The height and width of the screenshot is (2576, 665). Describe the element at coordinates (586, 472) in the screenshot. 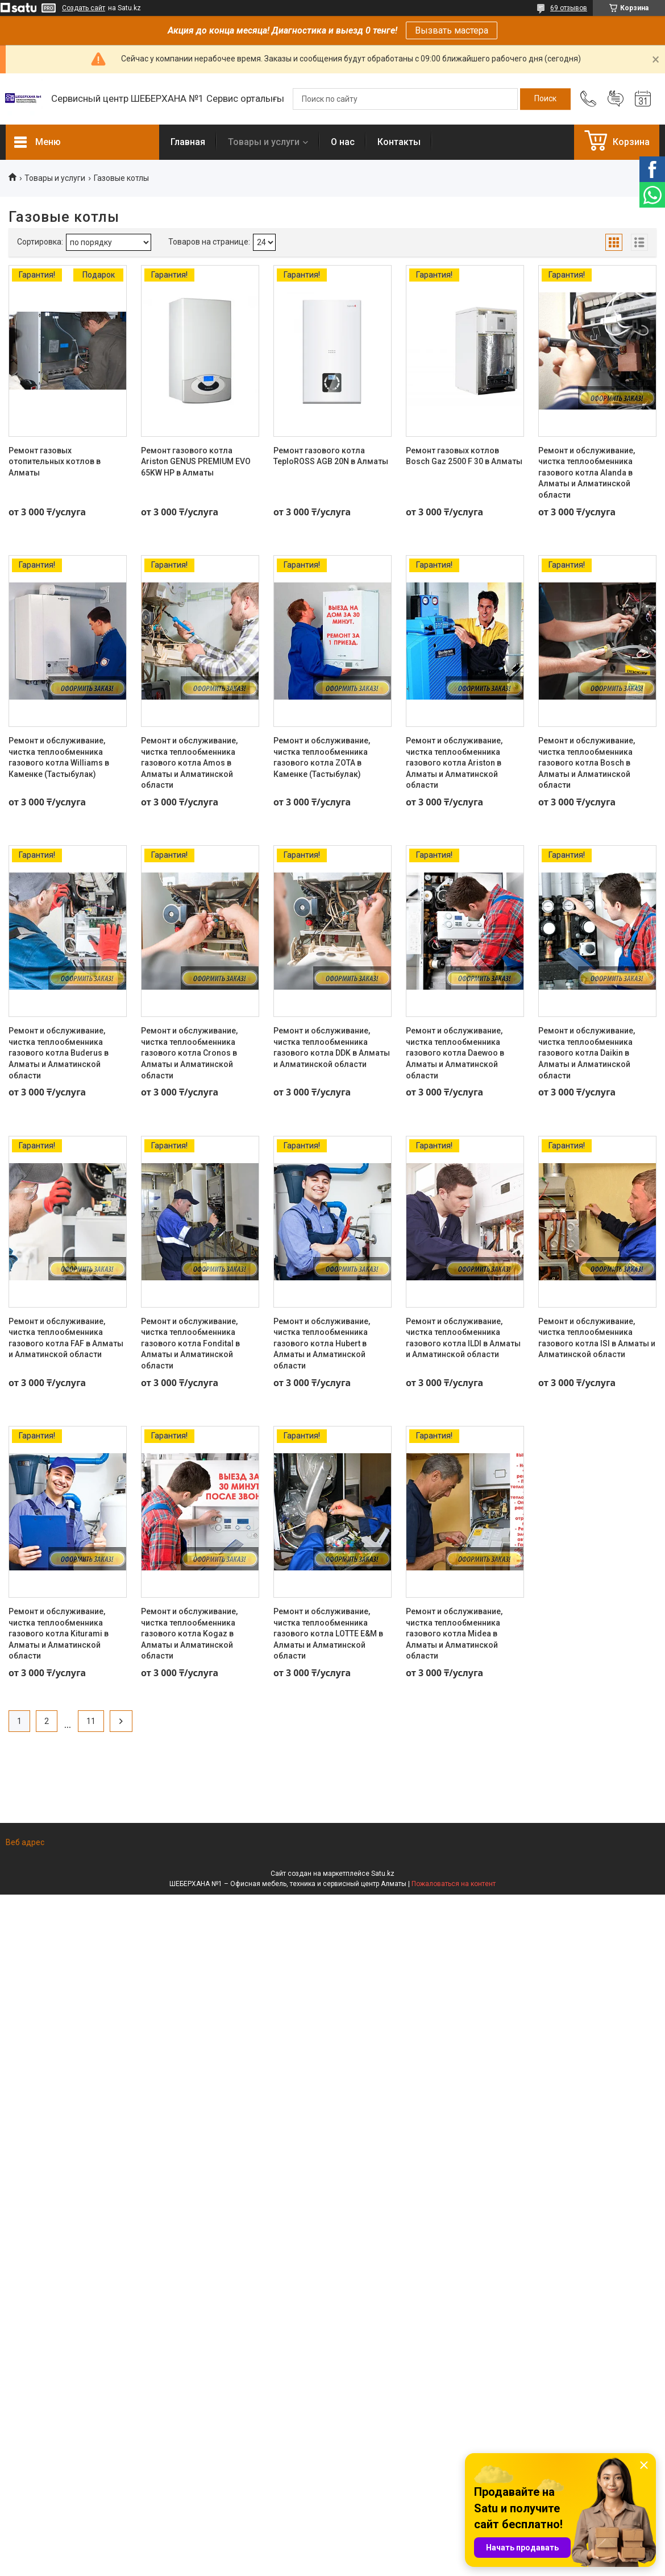

I see `Ремонт и обслуживание, чистка теплообменника газового котла Alanda в Алматы и Алматинской области` at that location.